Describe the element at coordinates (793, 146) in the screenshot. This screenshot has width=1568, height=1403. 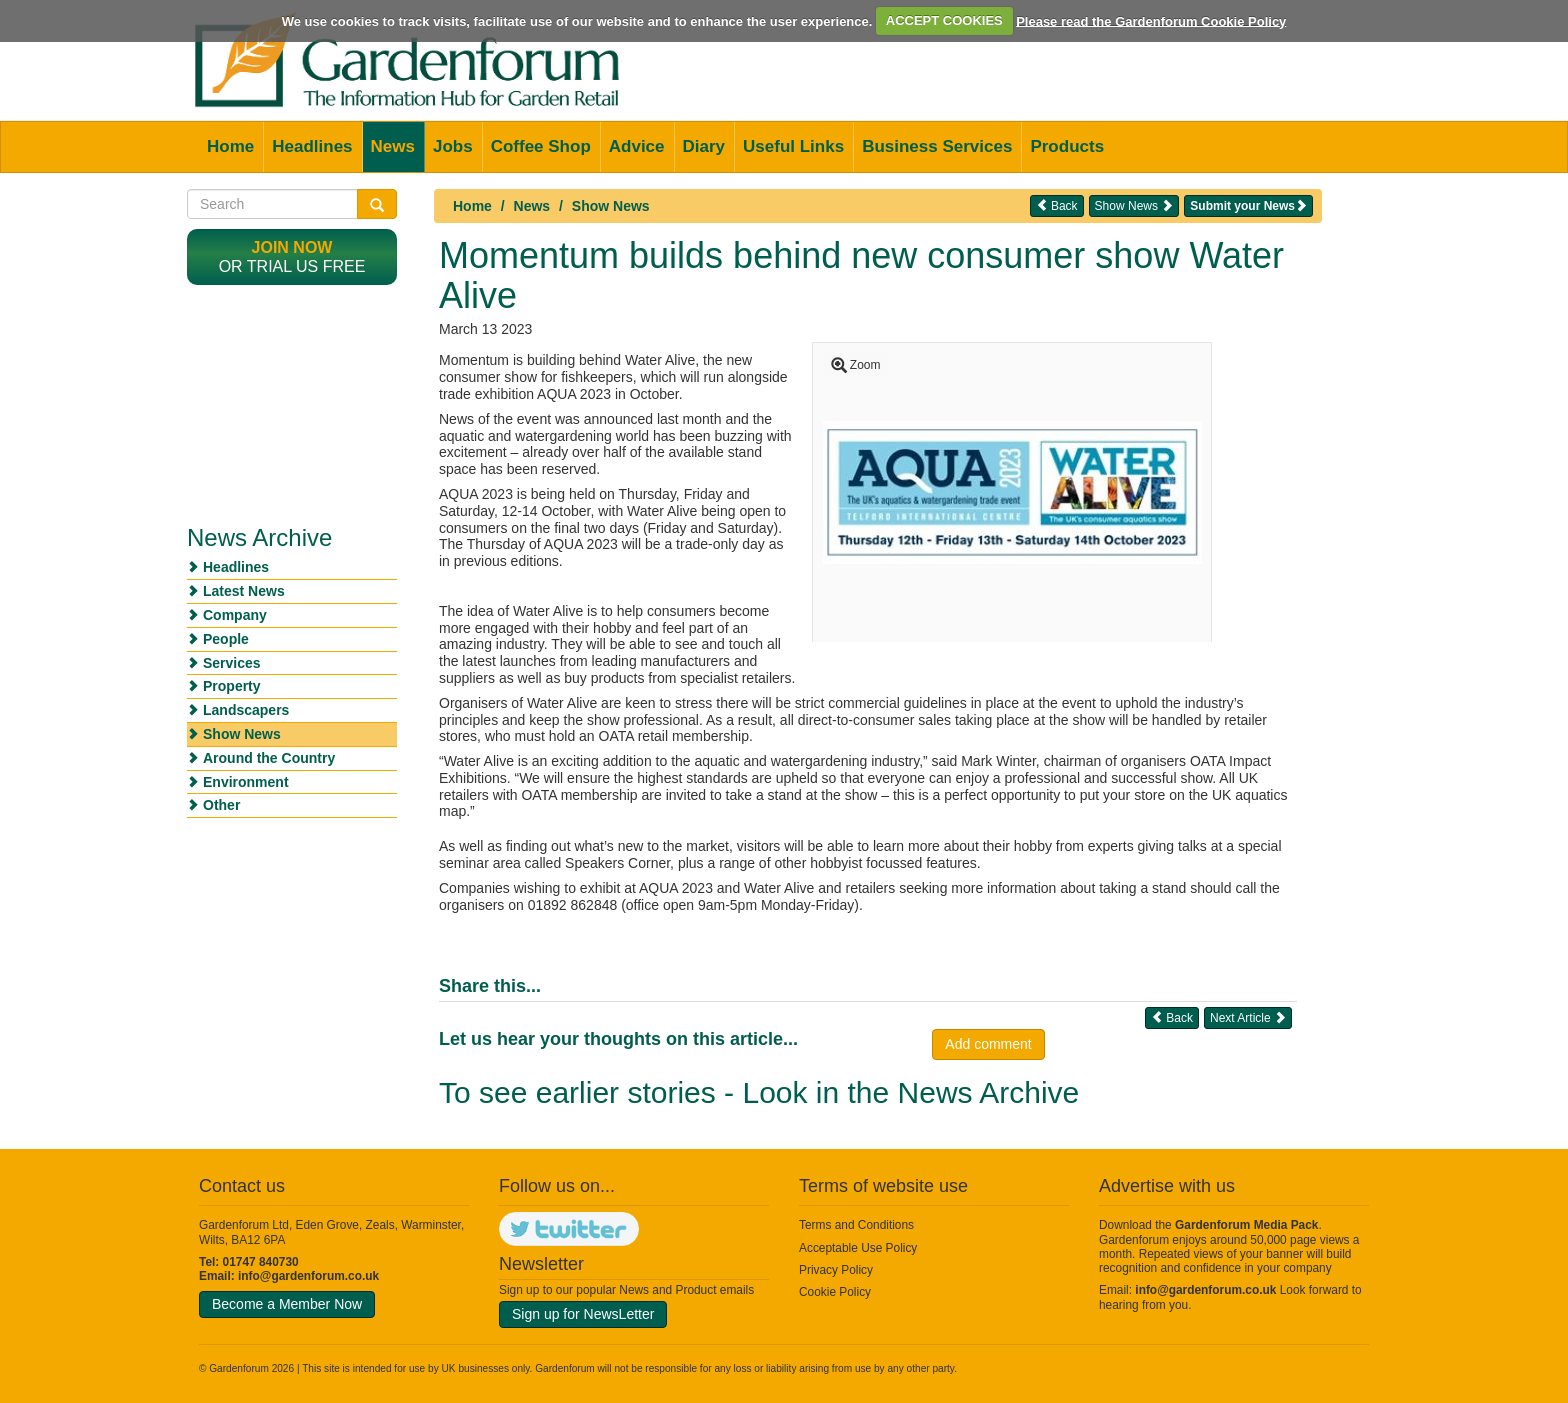
I see `Useful Links` at that location.